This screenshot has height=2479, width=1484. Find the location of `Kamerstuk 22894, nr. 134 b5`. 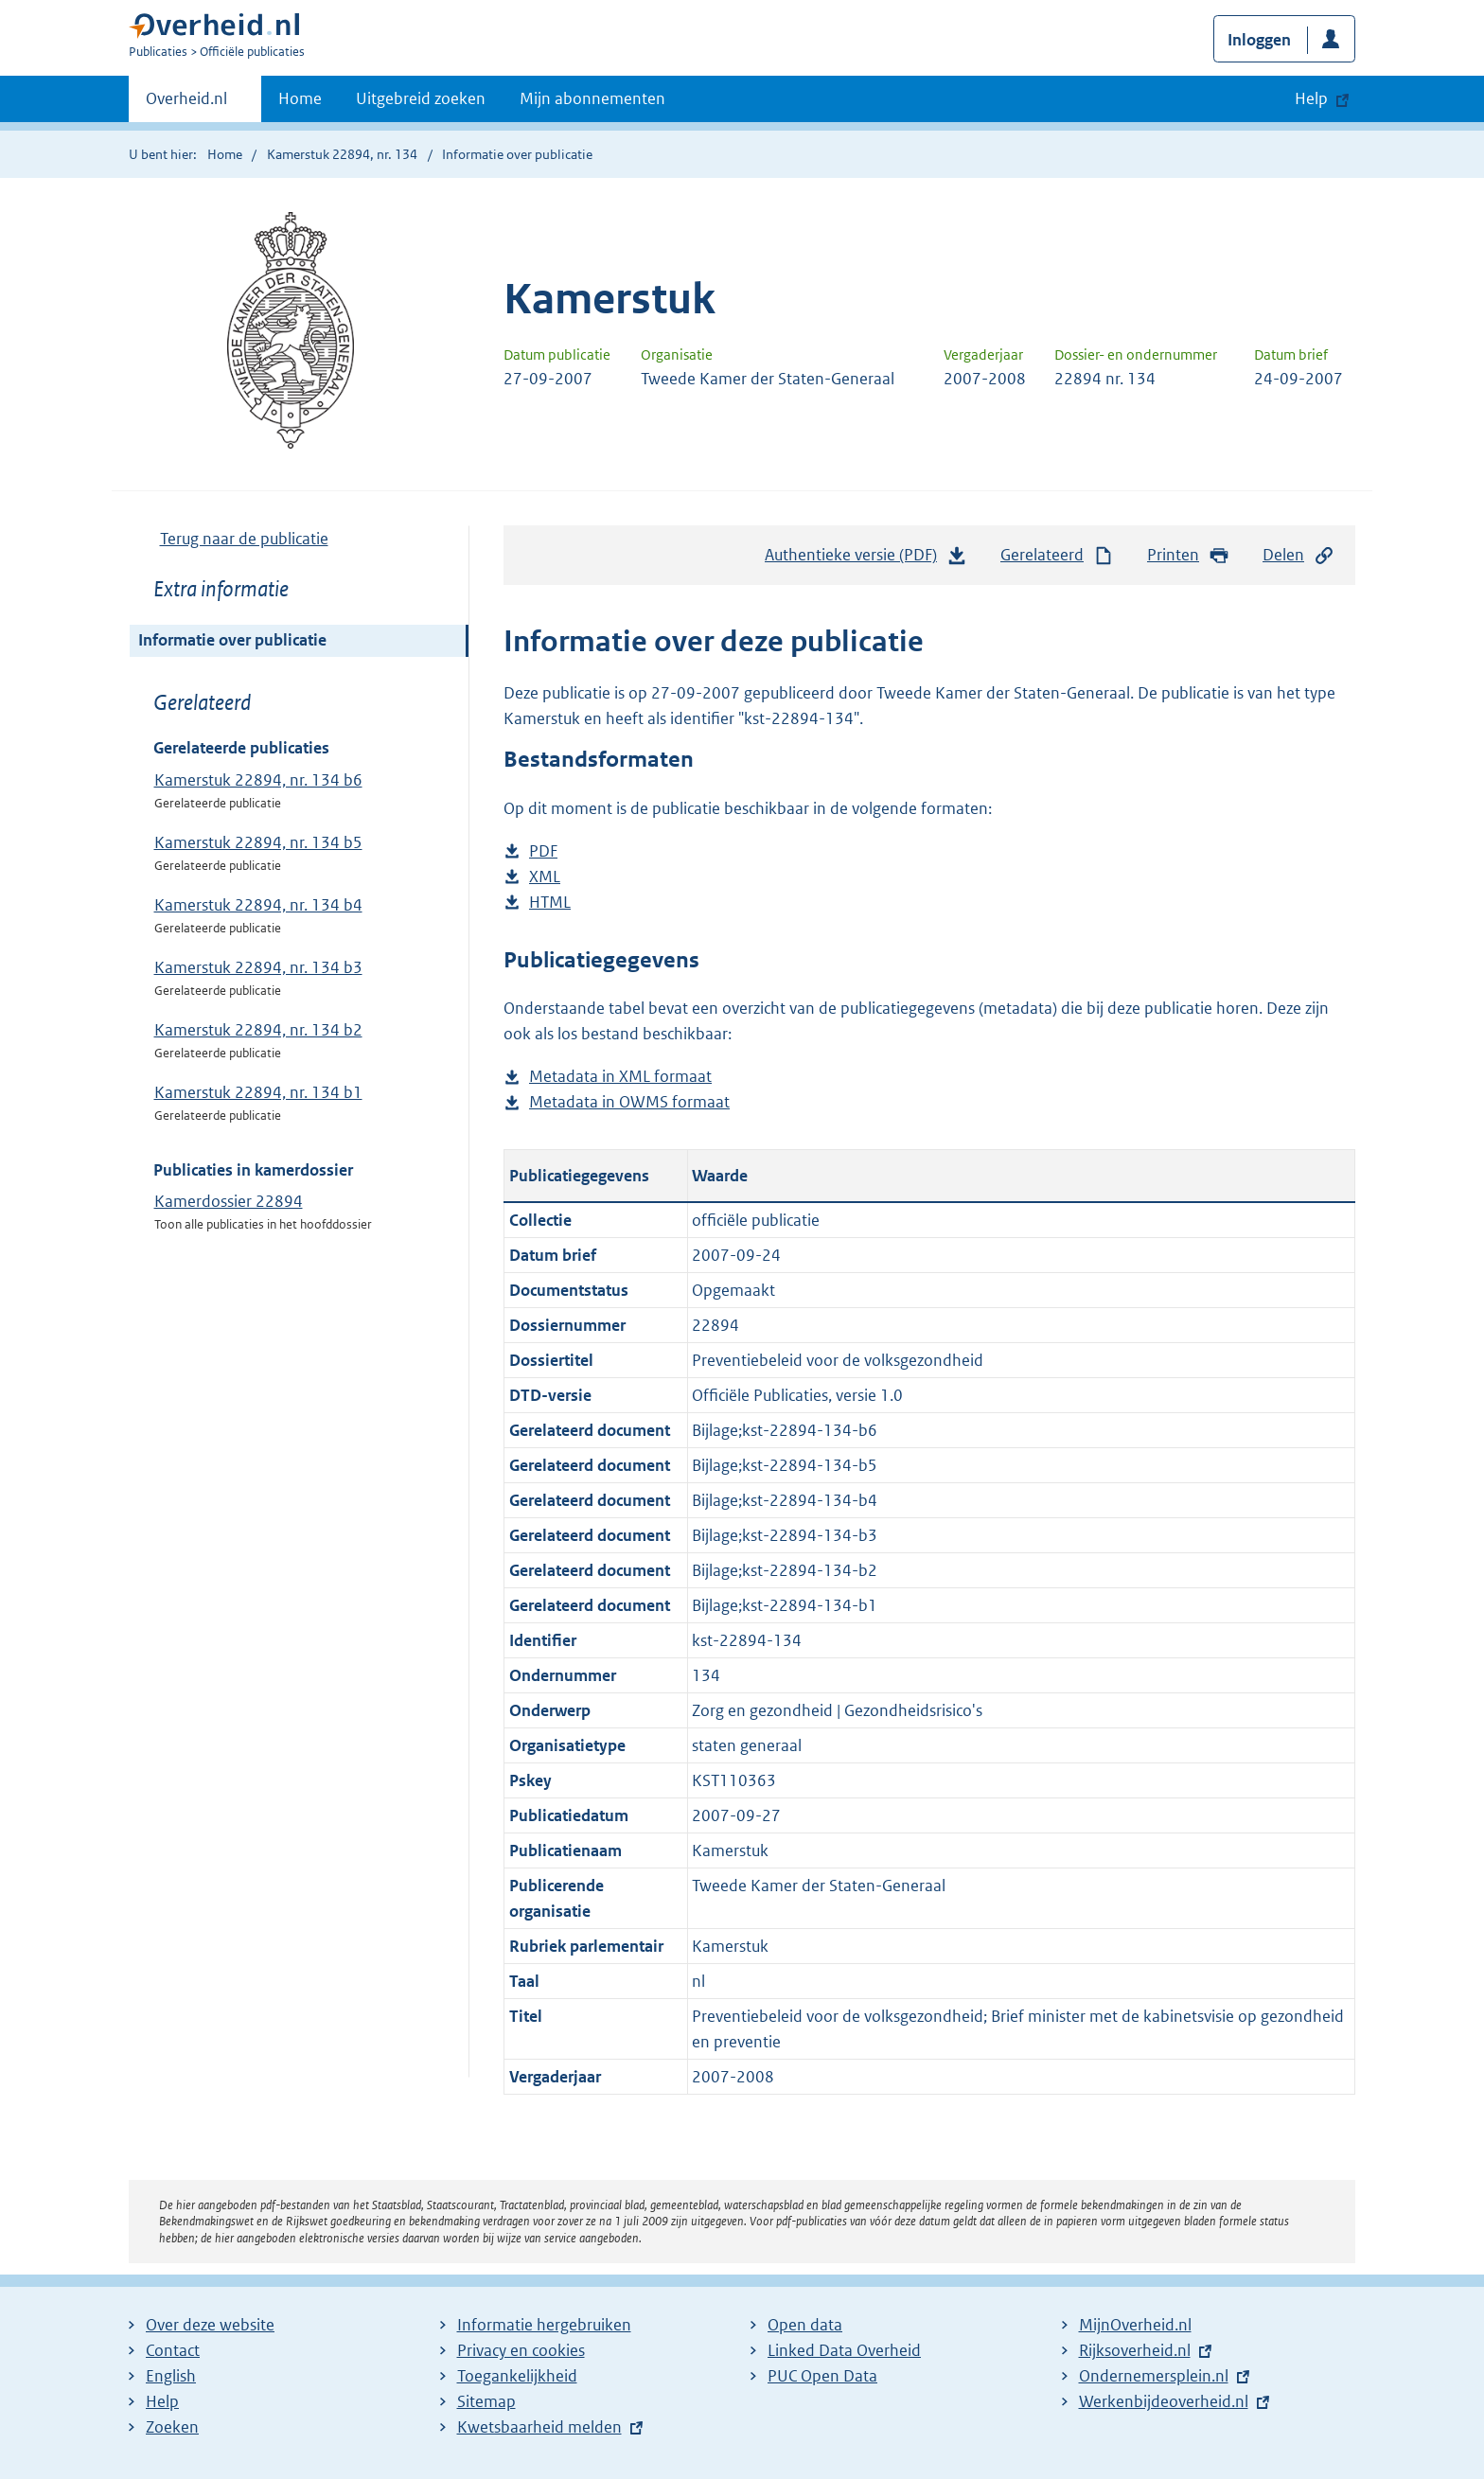

Kamerstuk 22894, nr. 134 b5 is located at coordinates (258, 842).